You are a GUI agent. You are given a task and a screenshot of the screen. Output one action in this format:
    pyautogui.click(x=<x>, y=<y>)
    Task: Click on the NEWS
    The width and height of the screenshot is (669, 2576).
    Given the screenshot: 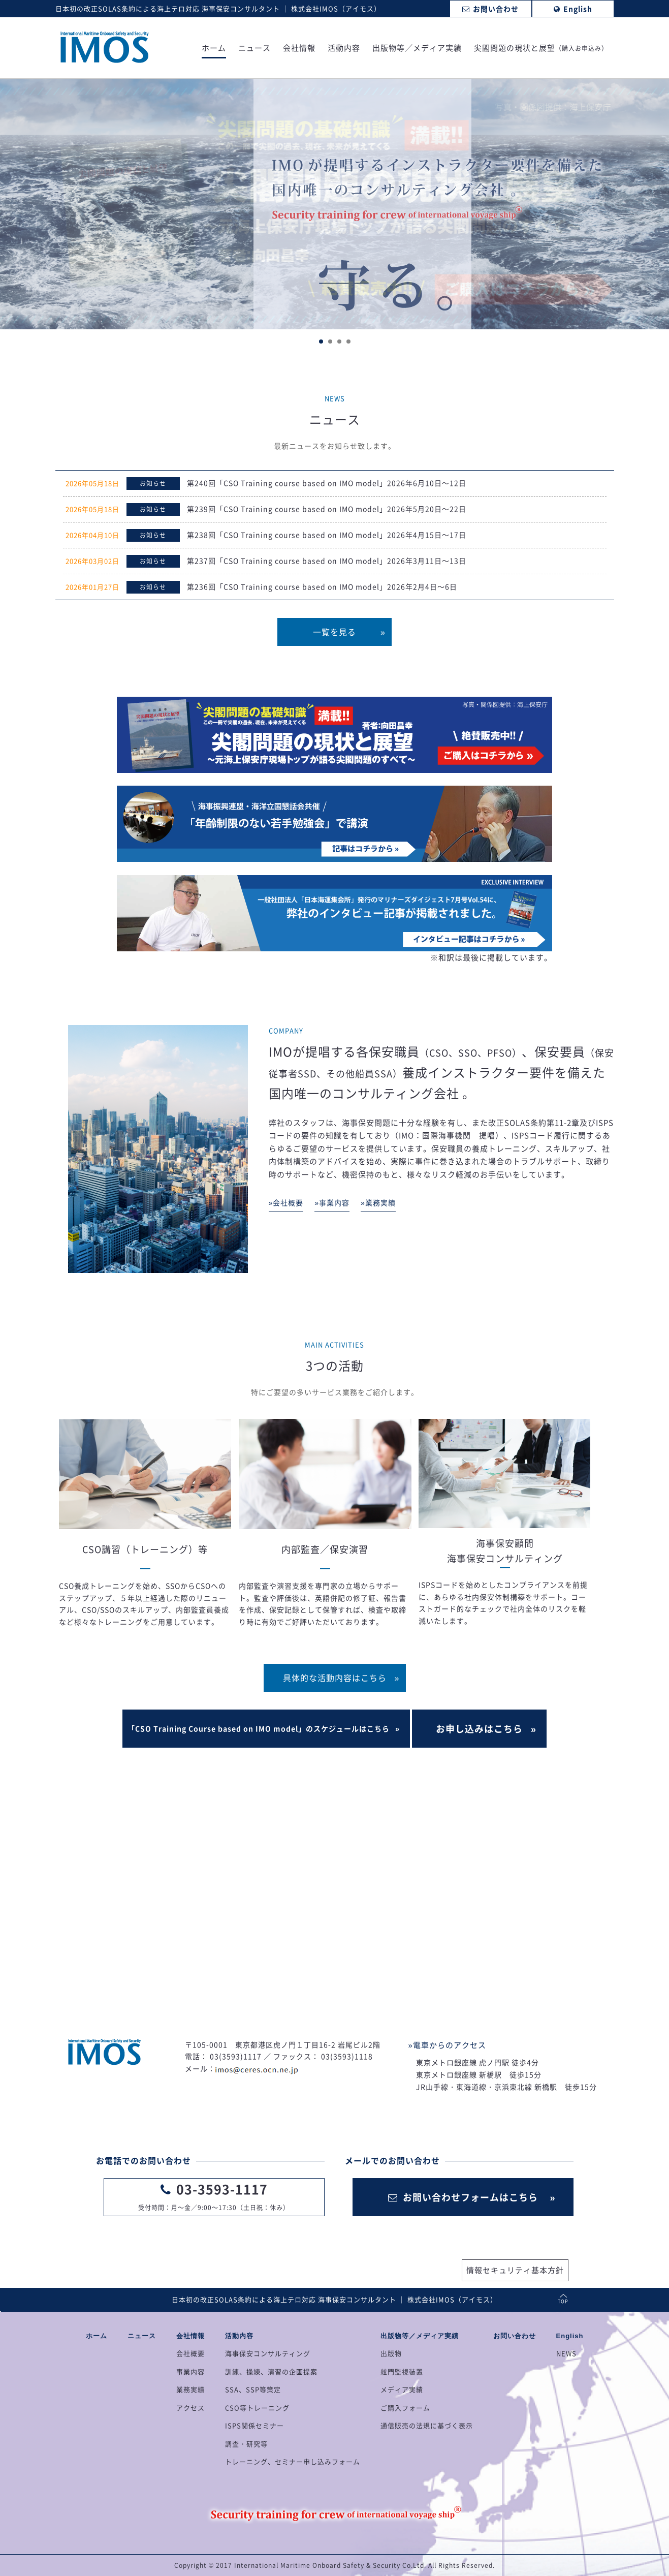 What is the action you would take?
    pyautogui.click(x=566, y=2353)
    